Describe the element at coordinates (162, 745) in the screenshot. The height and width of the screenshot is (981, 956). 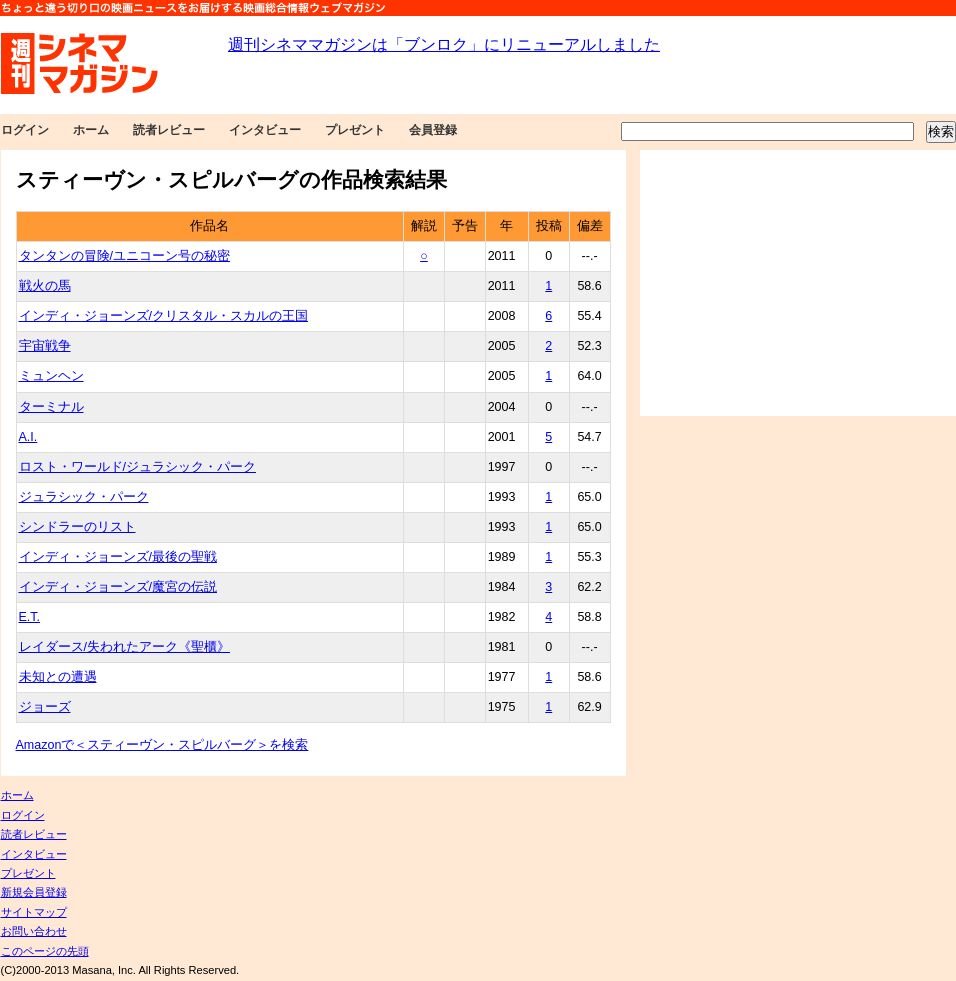
I see `Amazonで＜スティーヴン・スピルバーグ＞を検索` at that location.